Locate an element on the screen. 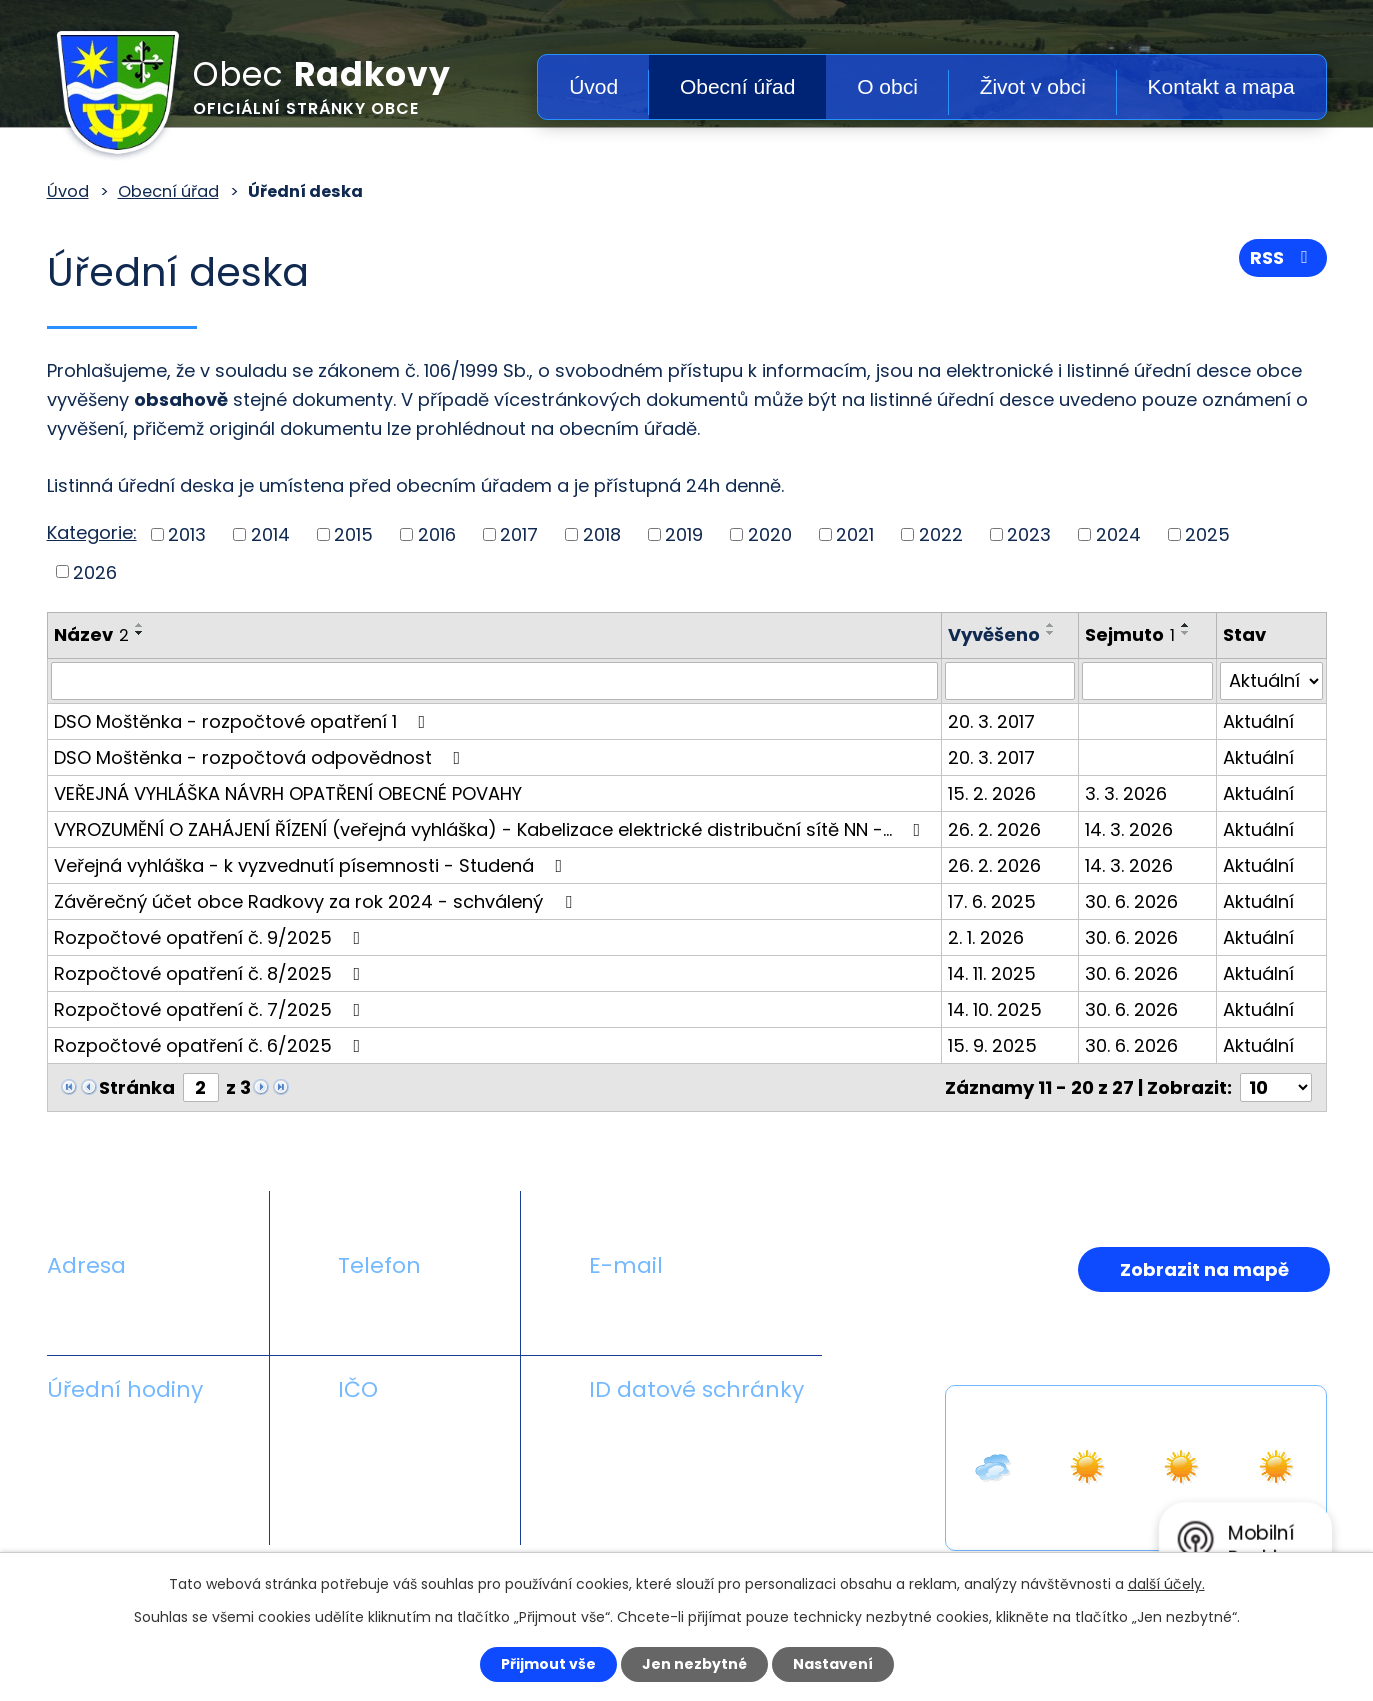  14. 3. 2026 is located at coordinates (1129, 829).